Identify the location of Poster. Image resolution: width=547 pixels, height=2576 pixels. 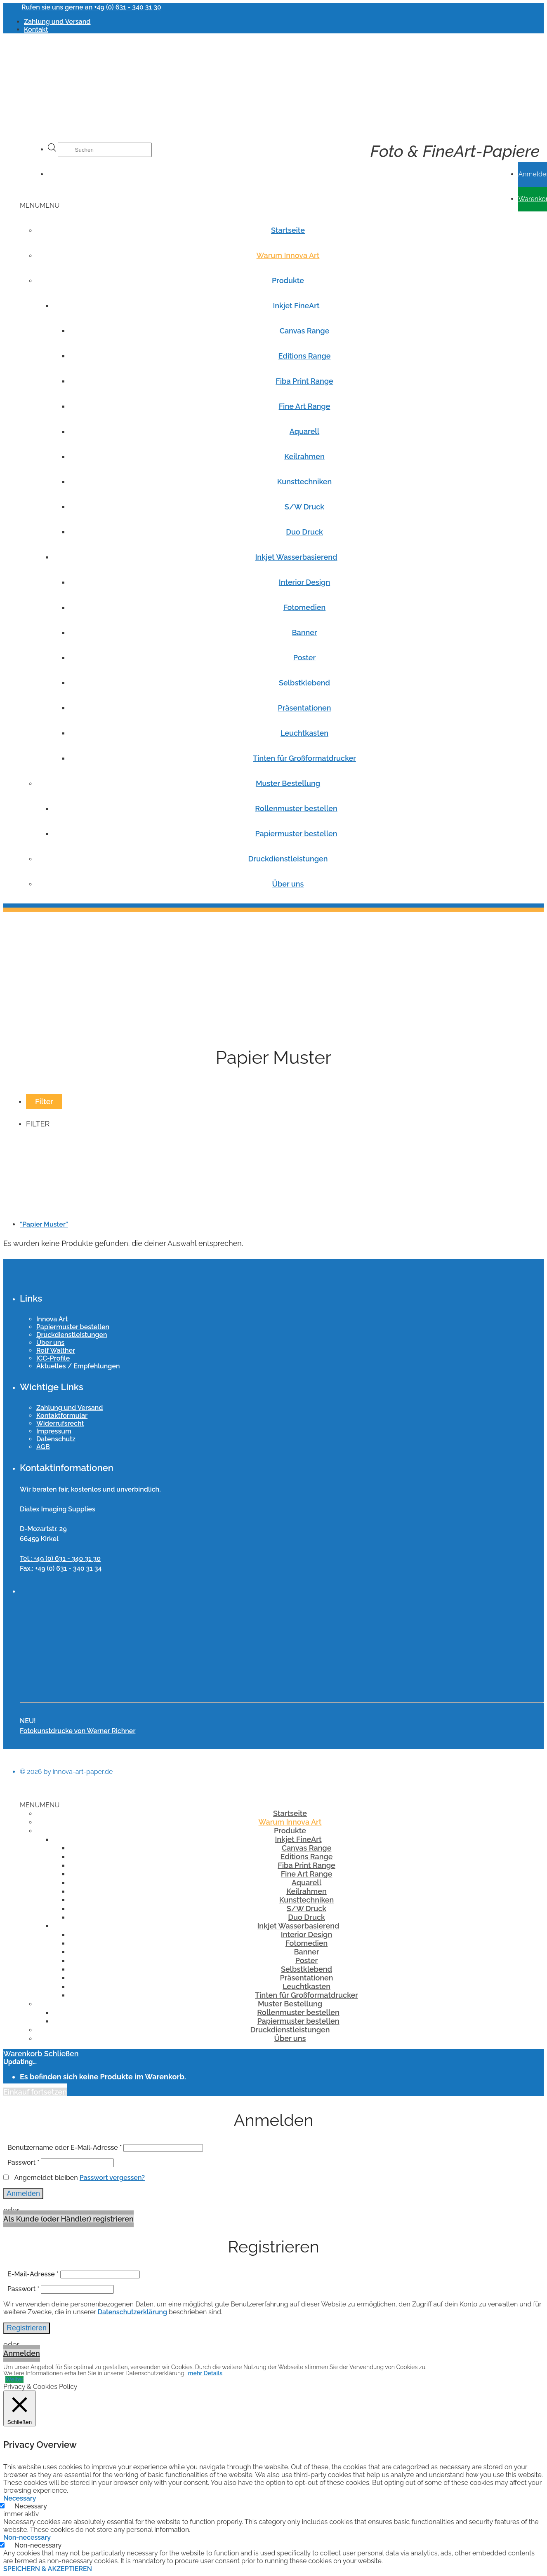
(304, 657).